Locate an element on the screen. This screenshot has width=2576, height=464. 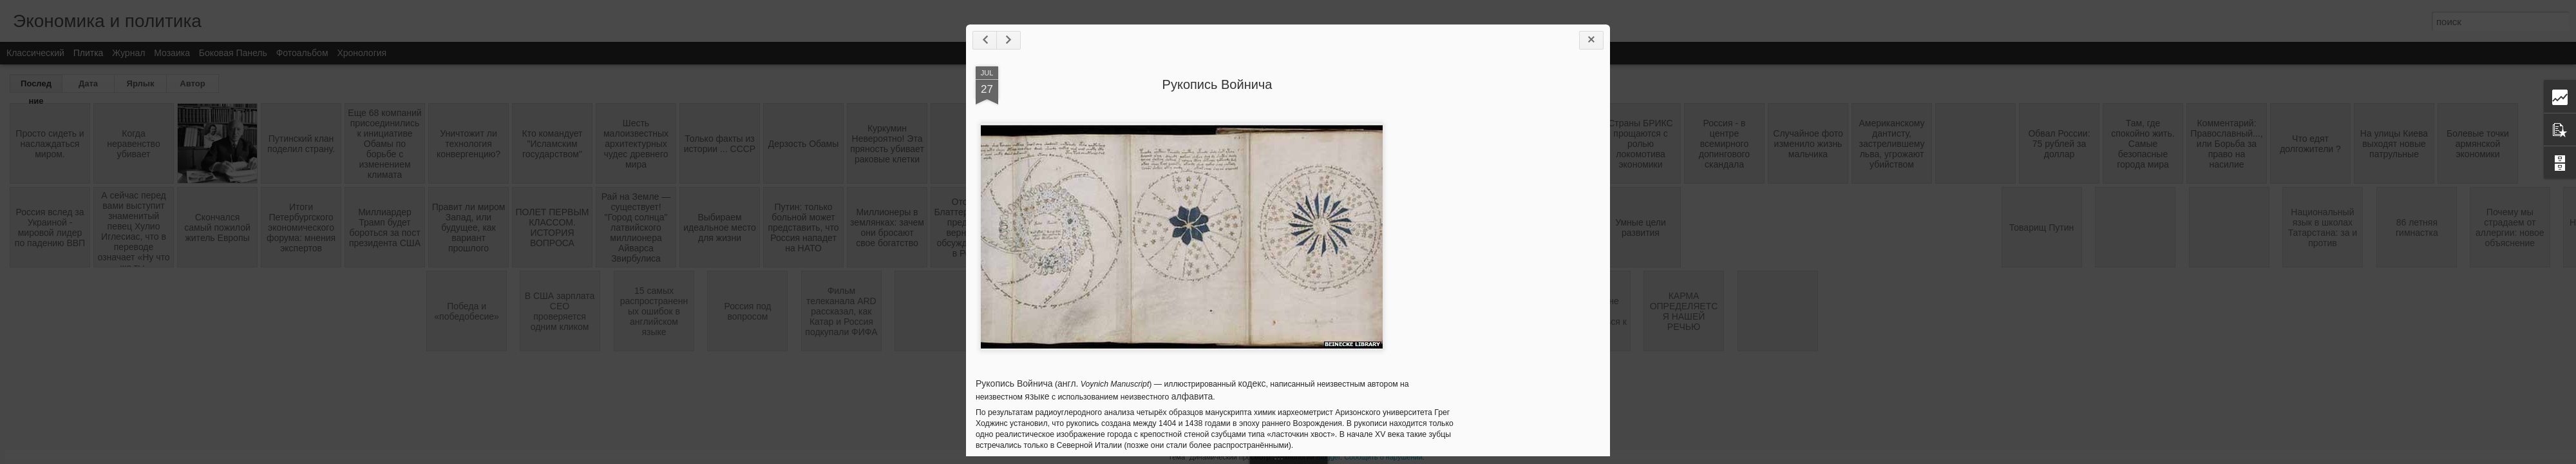
Журнал is located at coordinates (128, 53).